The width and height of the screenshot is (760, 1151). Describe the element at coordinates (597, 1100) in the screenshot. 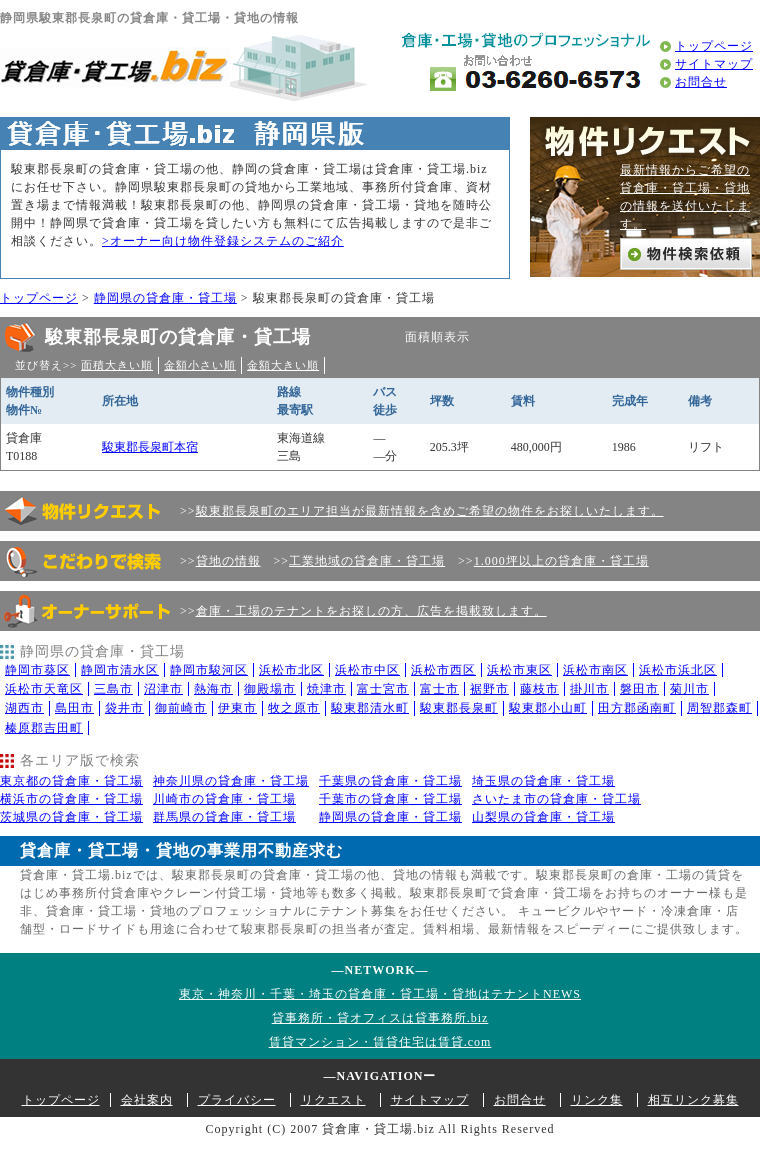

I see `リンク集` at that location.